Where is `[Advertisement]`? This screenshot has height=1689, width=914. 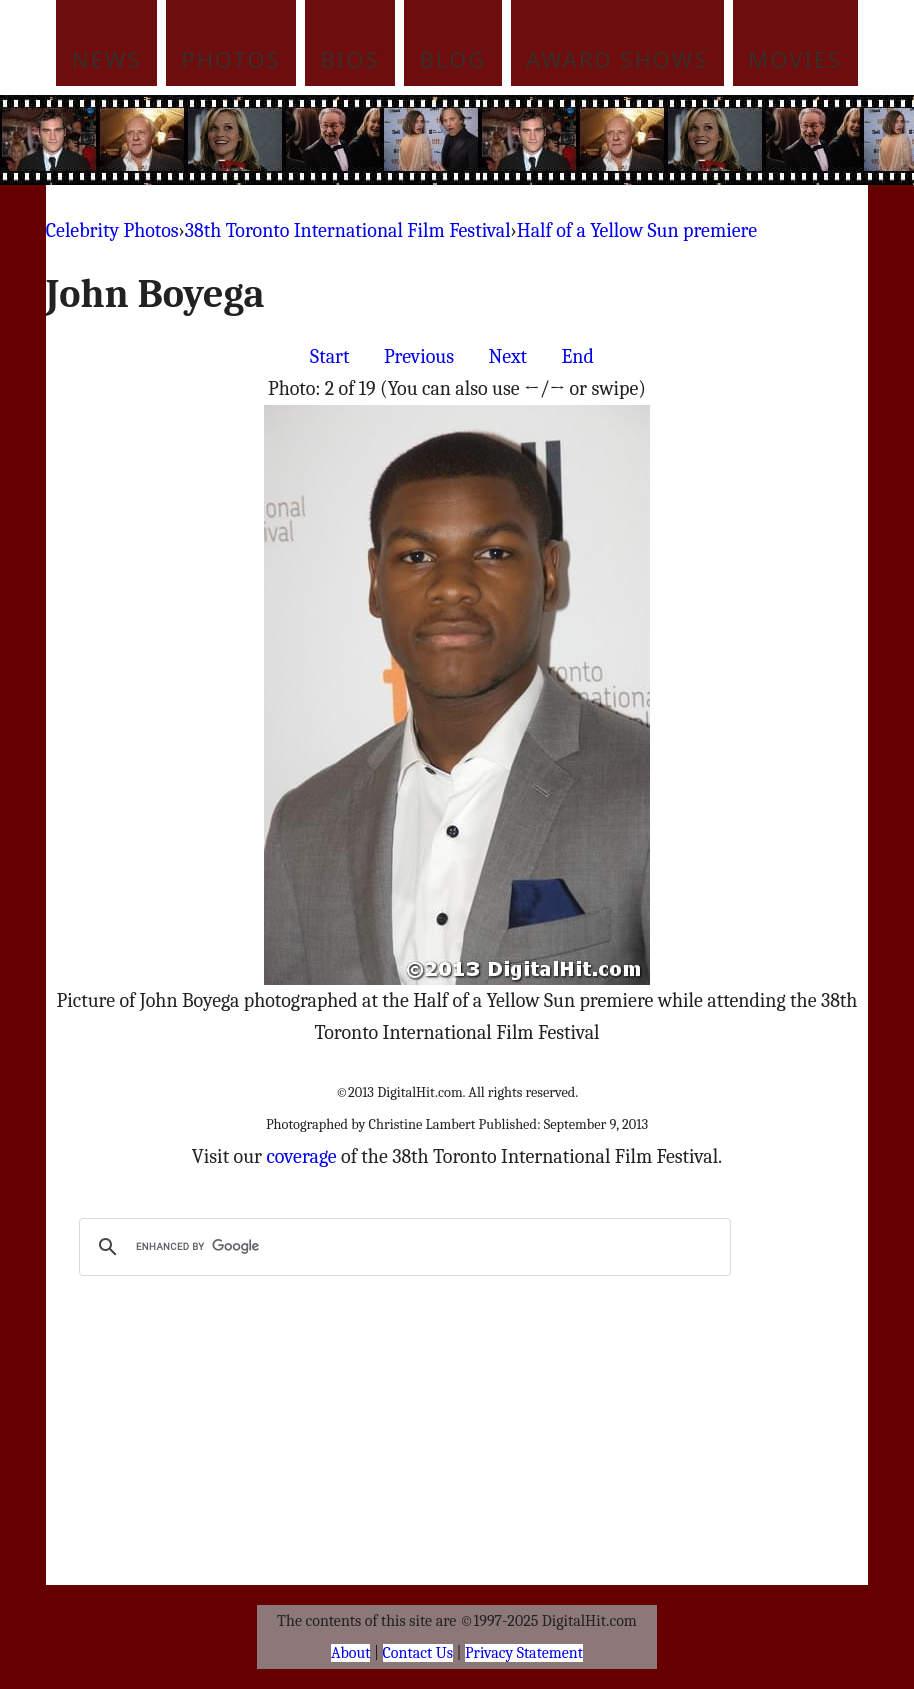
[Advertisement] is located at coordinates (495, 140).